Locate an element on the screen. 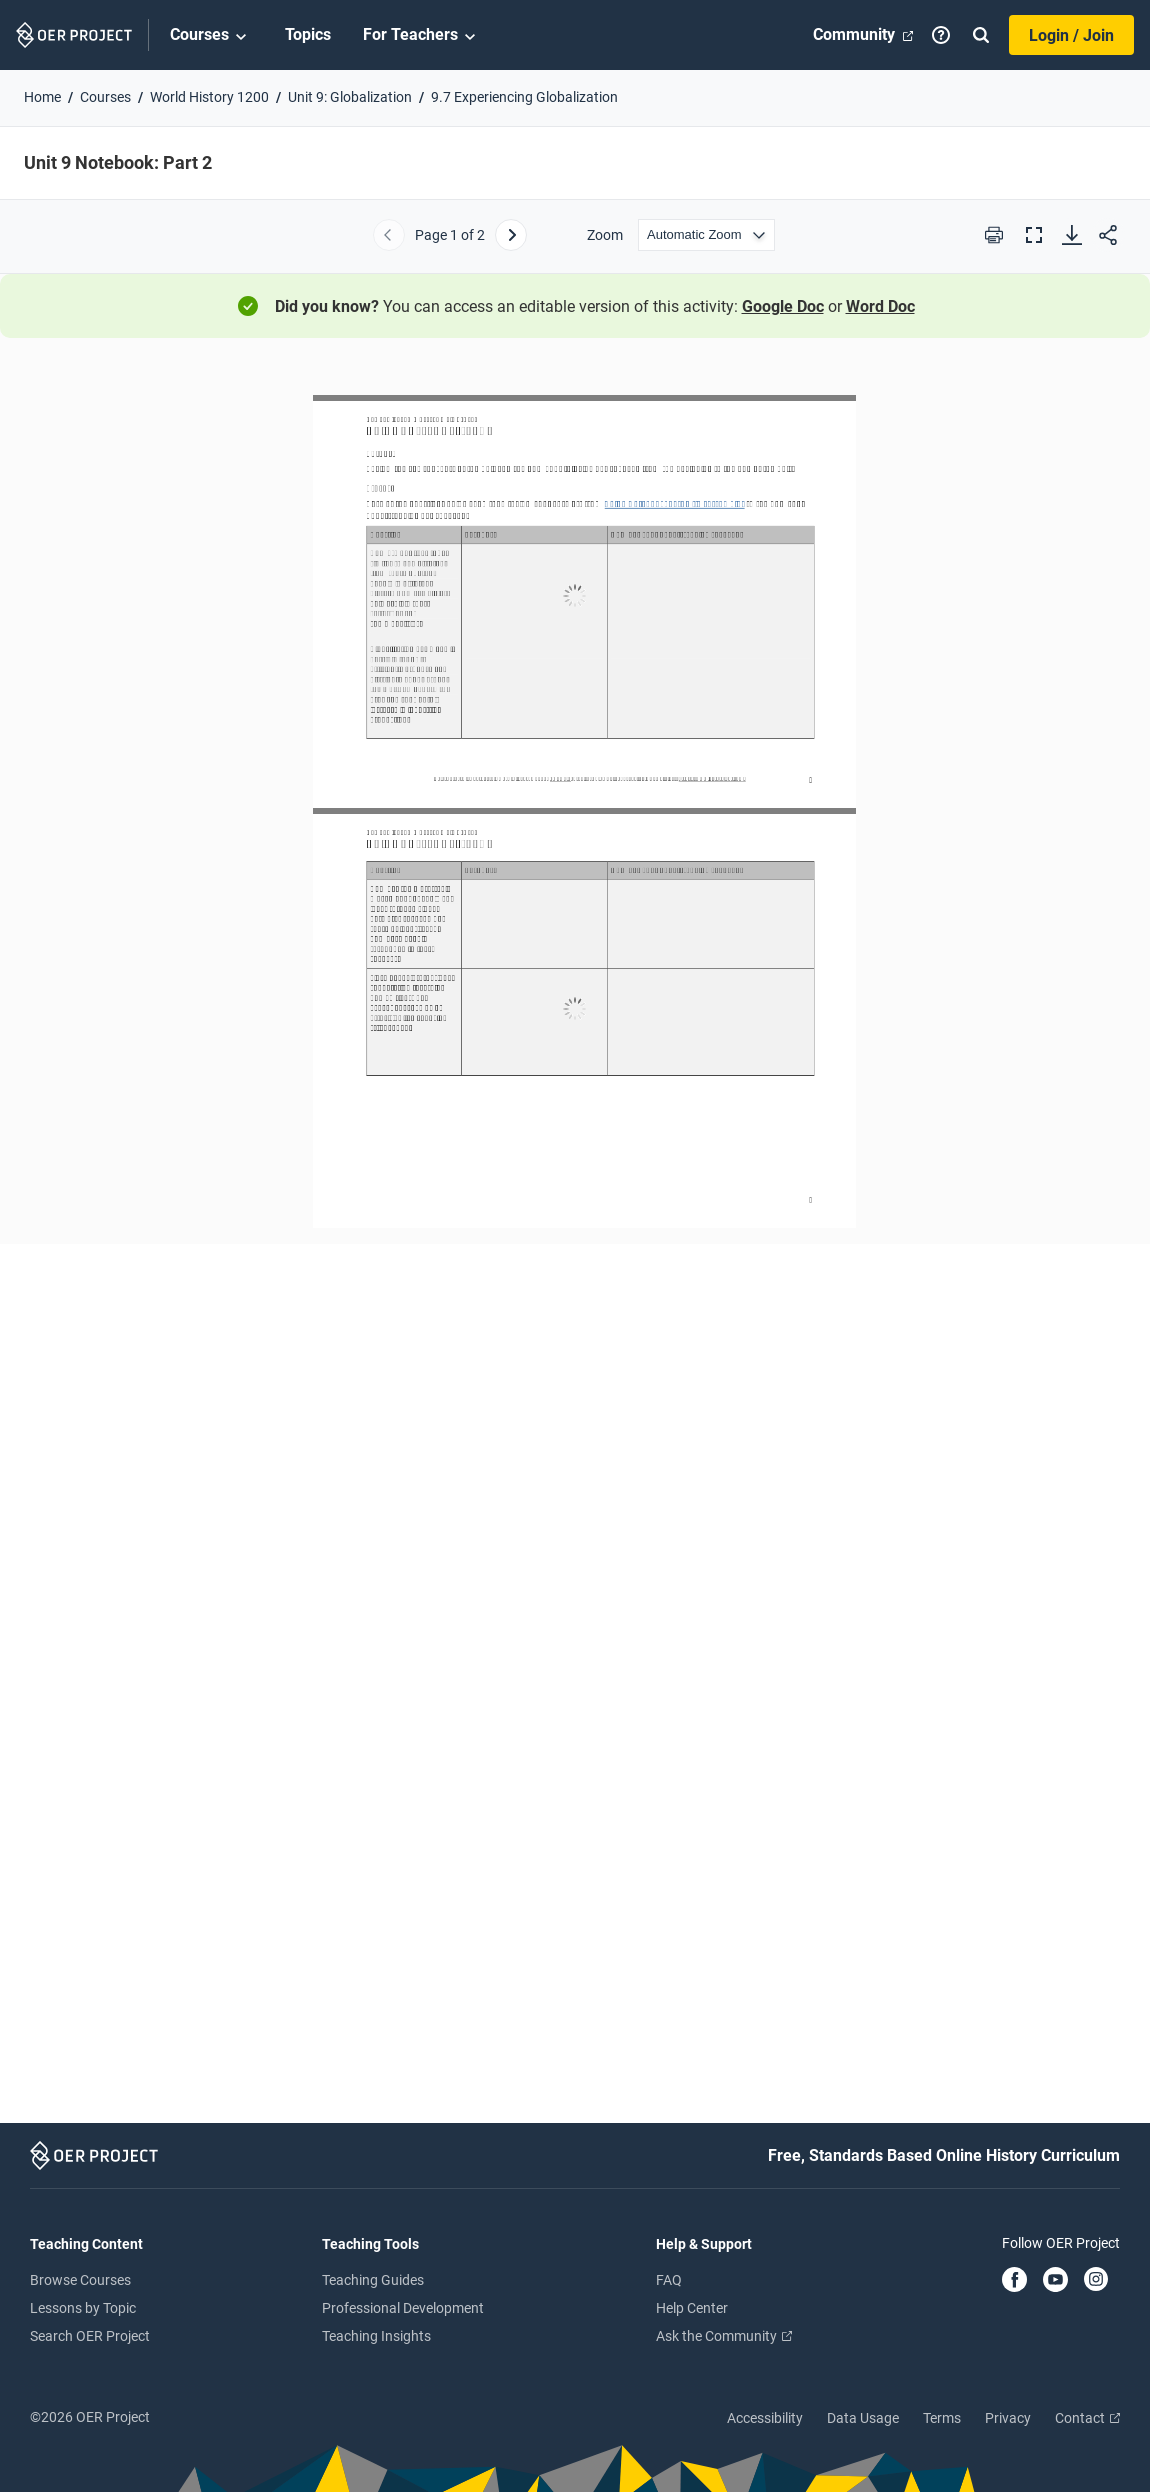 The width and height of the screenshot is (1150, 2492). Word Doc is located at coordinates (880, 306).